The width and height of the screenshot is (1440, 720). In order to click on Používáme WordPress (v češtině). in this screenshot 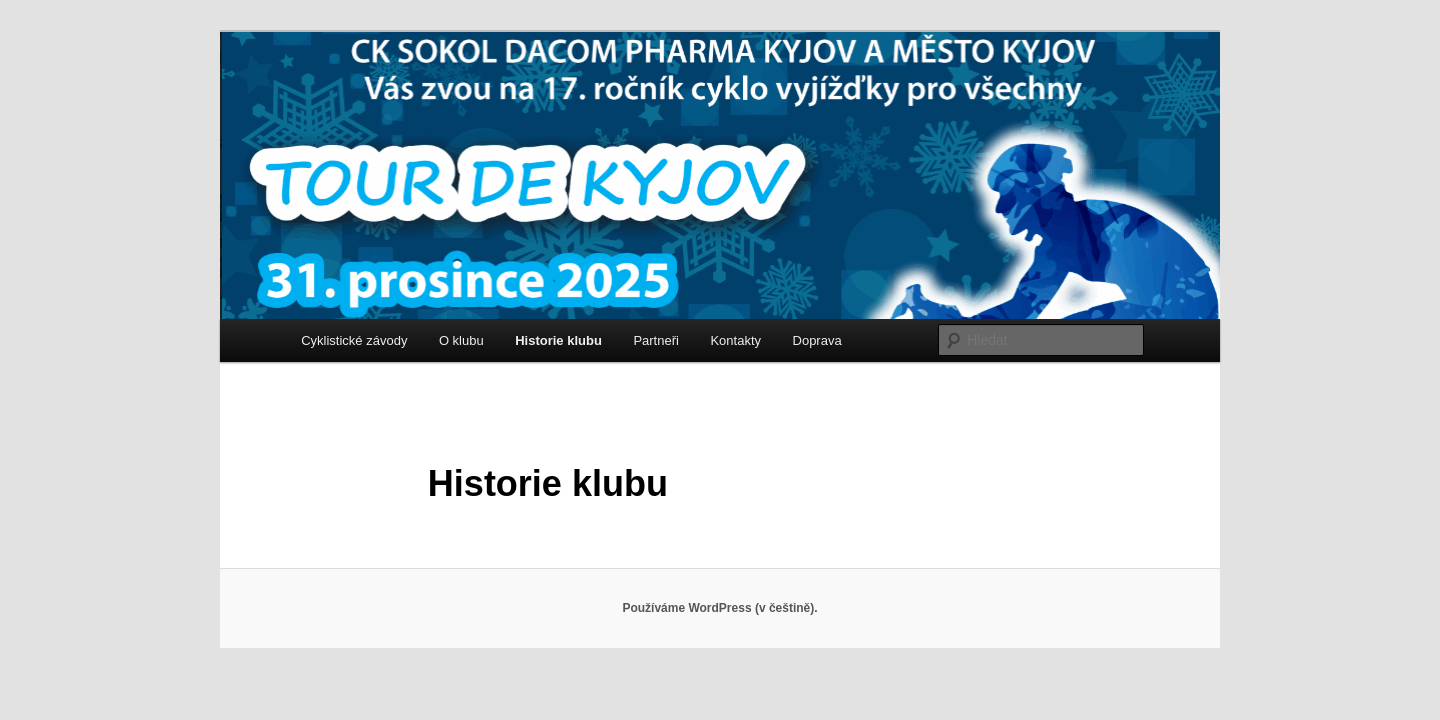, I will do `click(719, 608)`.